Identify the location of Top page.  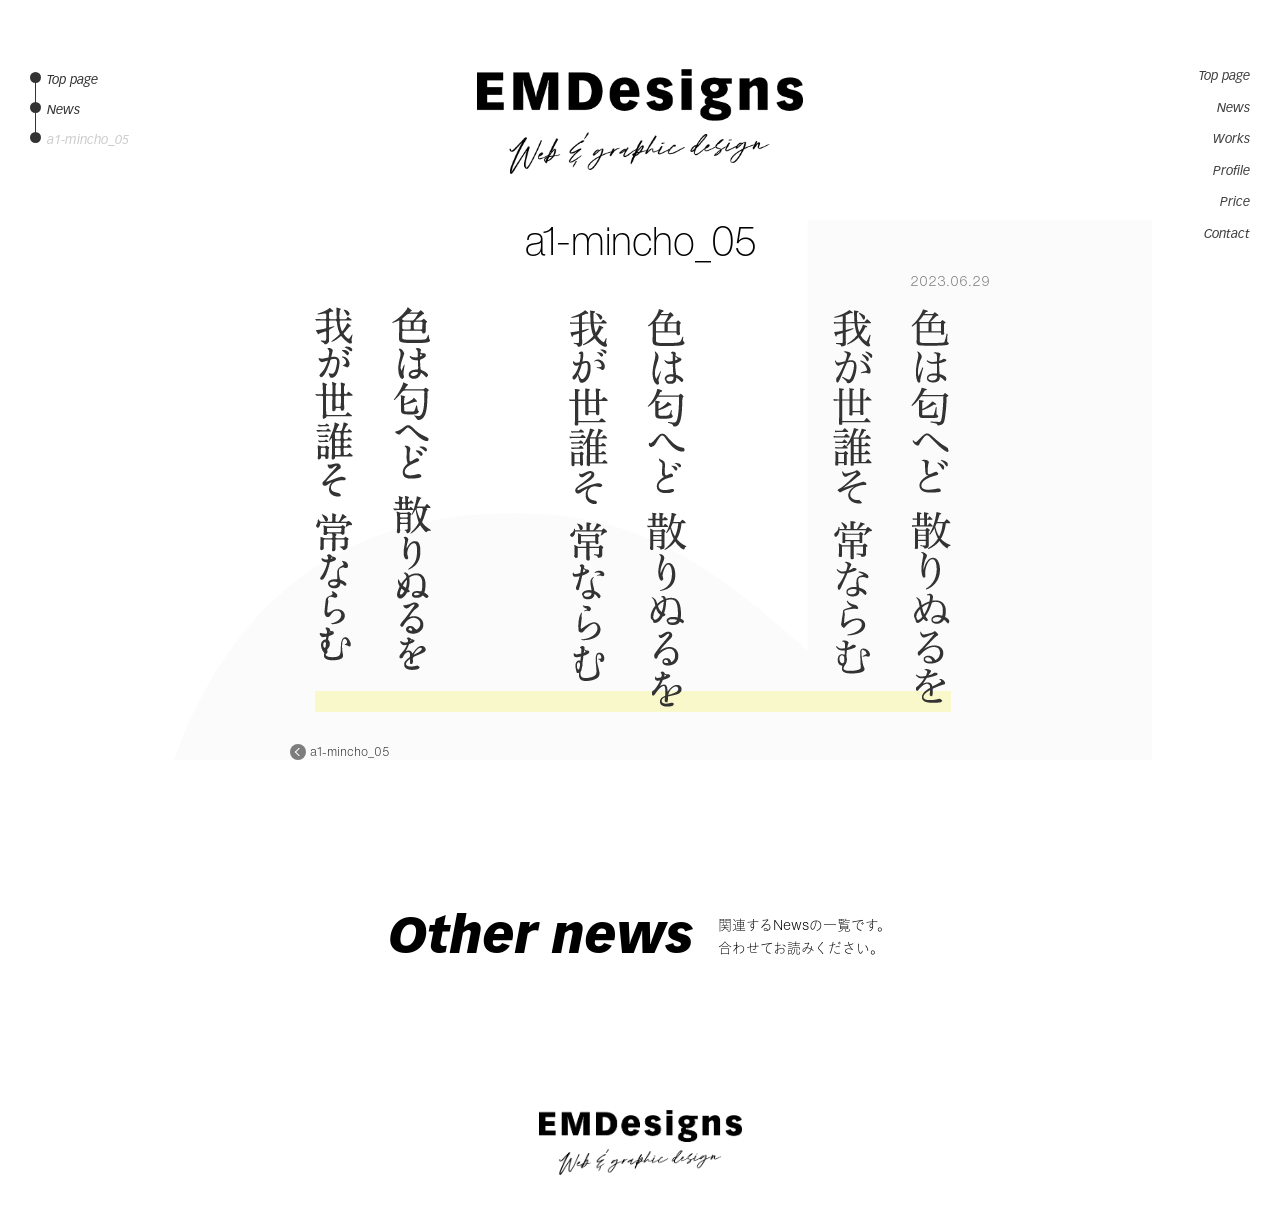
(1224, 76).